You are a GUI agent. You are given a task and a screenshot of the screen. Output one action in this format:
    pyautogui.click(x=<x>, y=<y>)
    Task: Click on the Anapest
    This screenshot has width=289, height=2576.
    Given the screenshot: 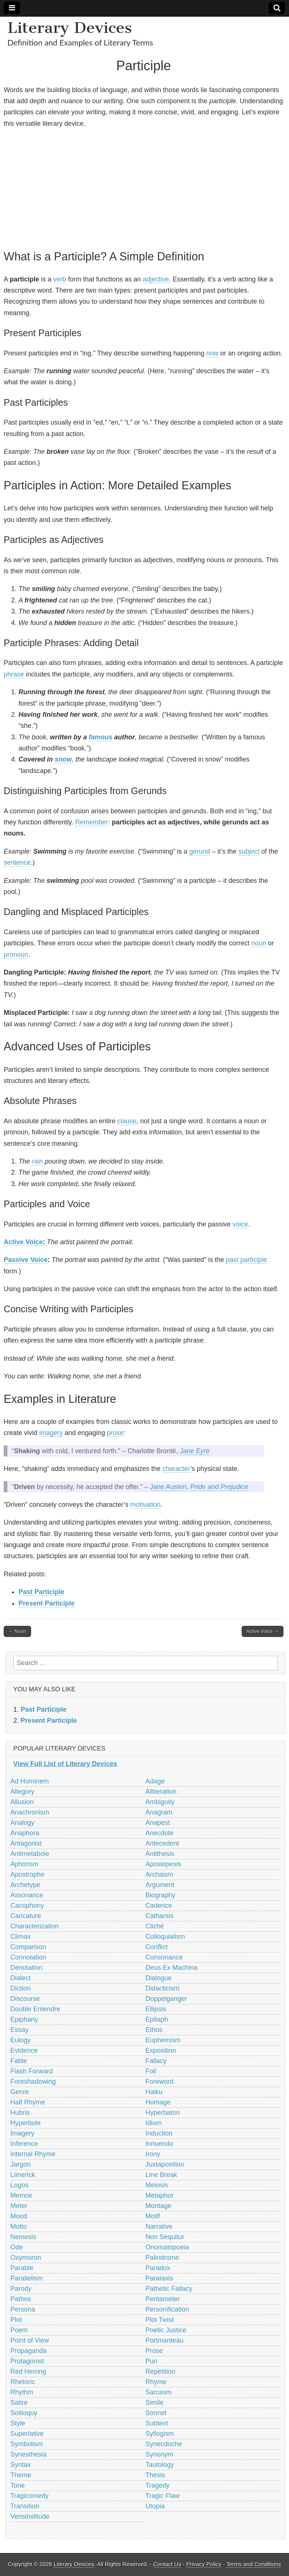 What is the action you would take?
    pyautogui.click(x=158, y=1822)
    